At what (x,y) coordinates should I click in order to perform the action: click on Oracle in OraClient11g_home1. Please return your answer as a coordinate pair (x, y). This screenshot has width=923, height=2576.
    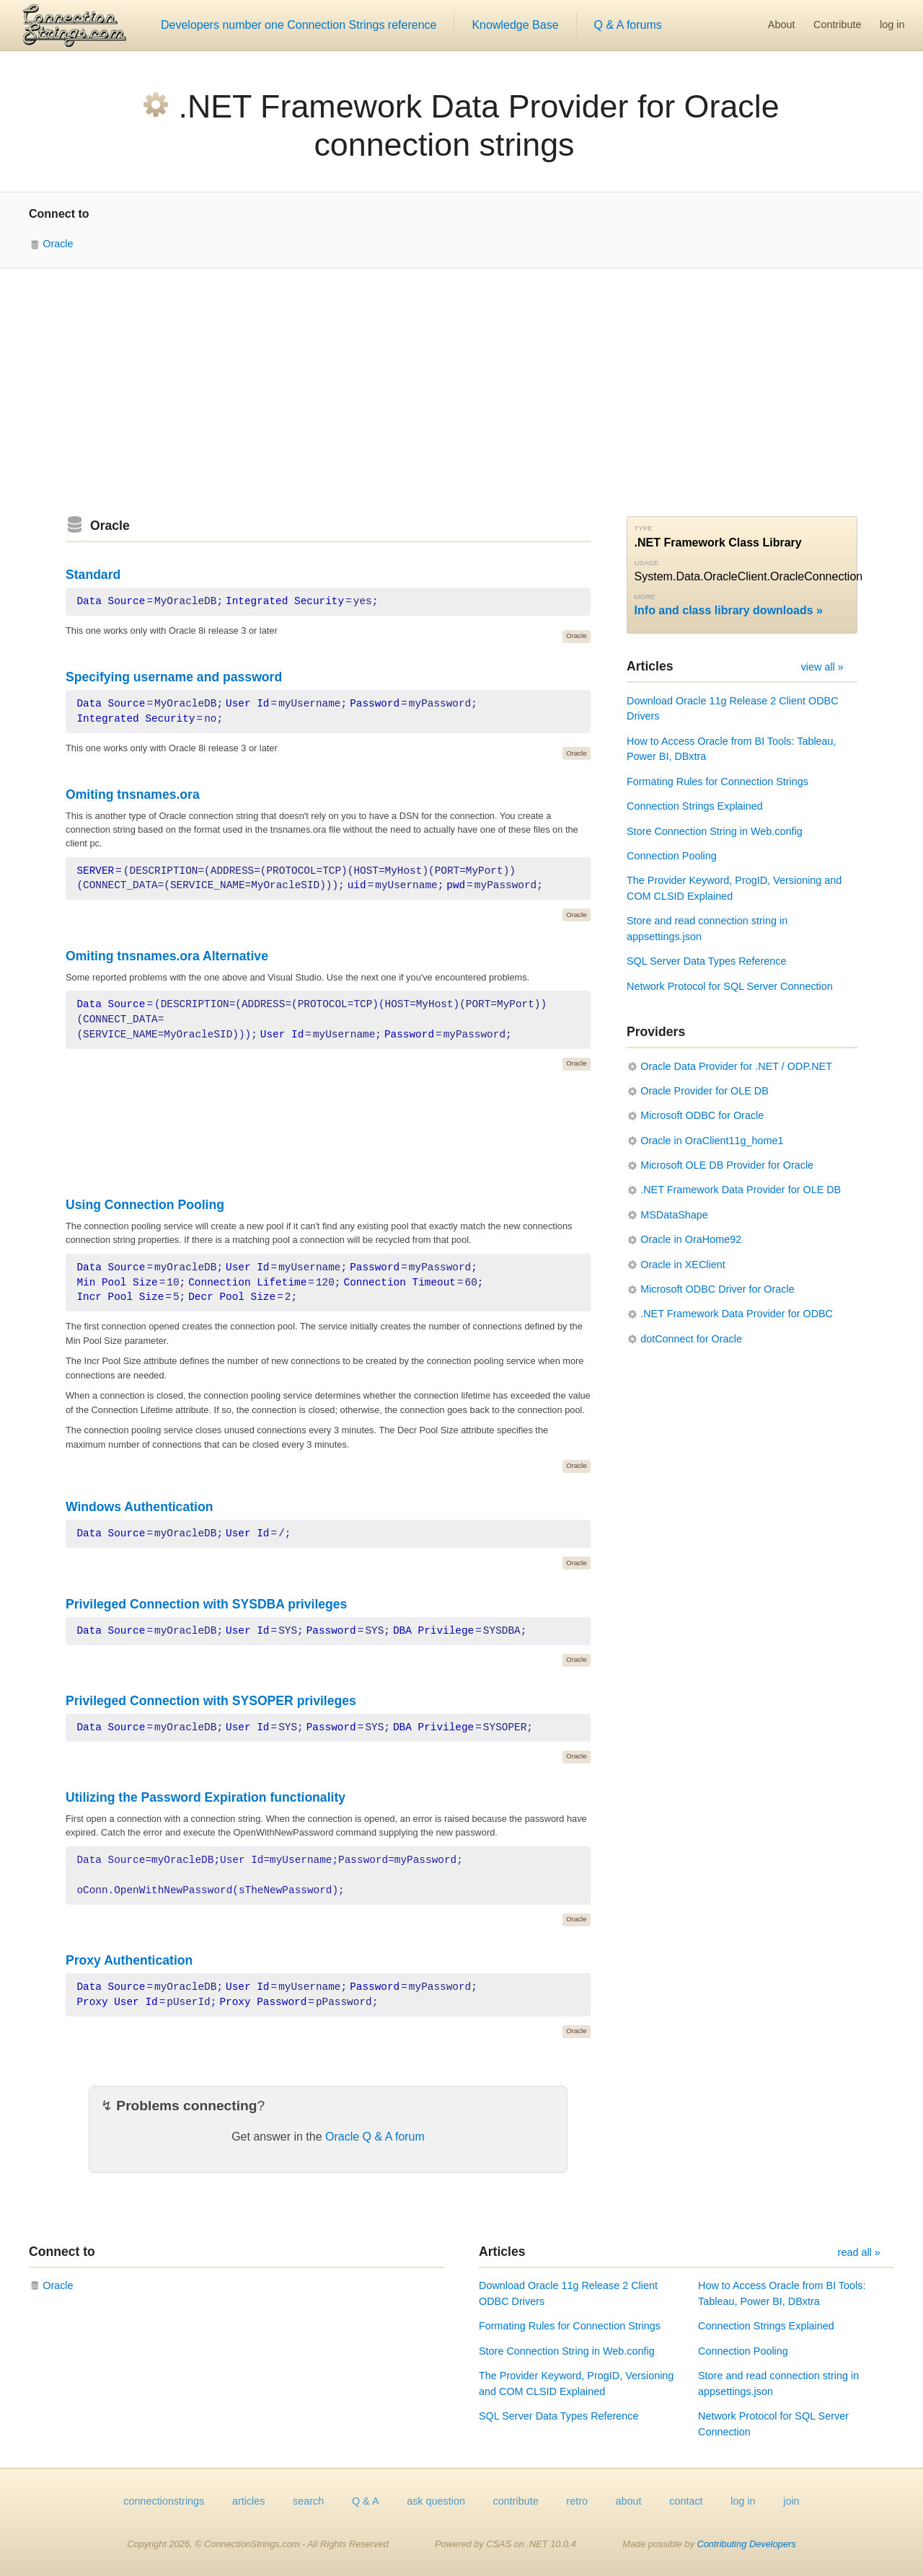
    Looking at the image, I should click on (711, 1140).